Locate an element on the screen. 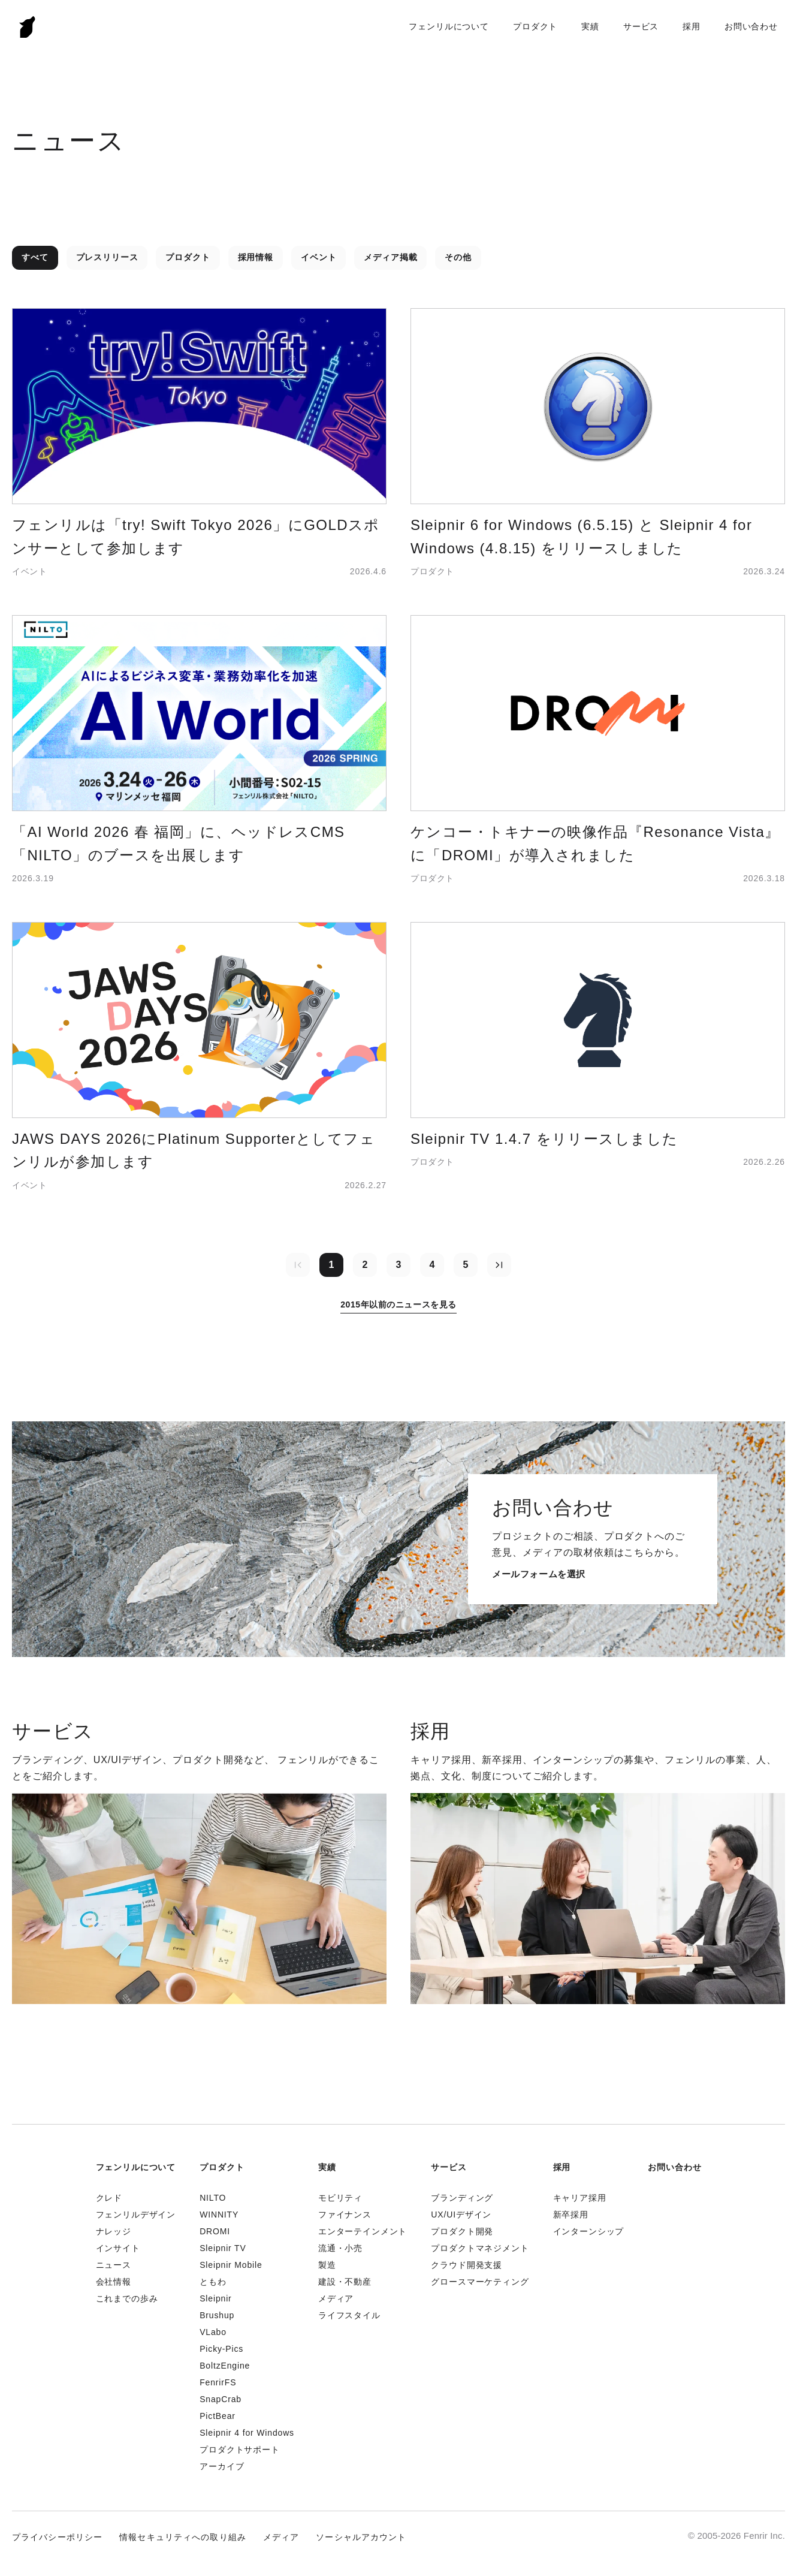 The height and width of the screenshot is (2576, 797). ナレッジ is located at coordinates (113, 2231).